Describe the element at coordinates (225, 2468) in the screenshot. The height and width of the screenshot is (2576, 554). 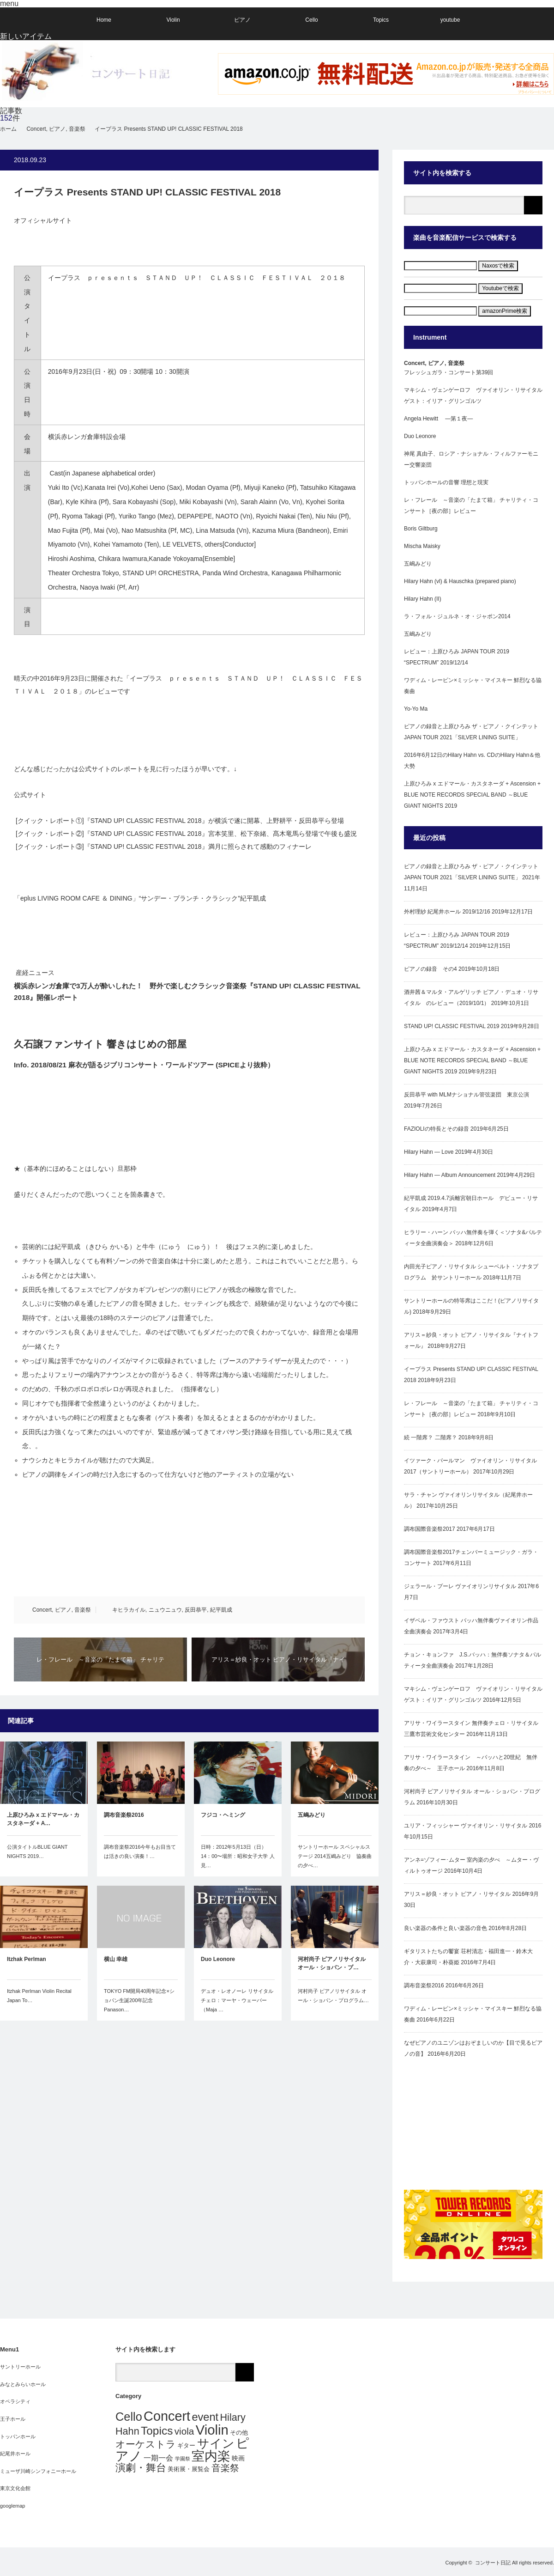
I see `音楽祭 [音楽祭 (10個の項目)]` at that location.